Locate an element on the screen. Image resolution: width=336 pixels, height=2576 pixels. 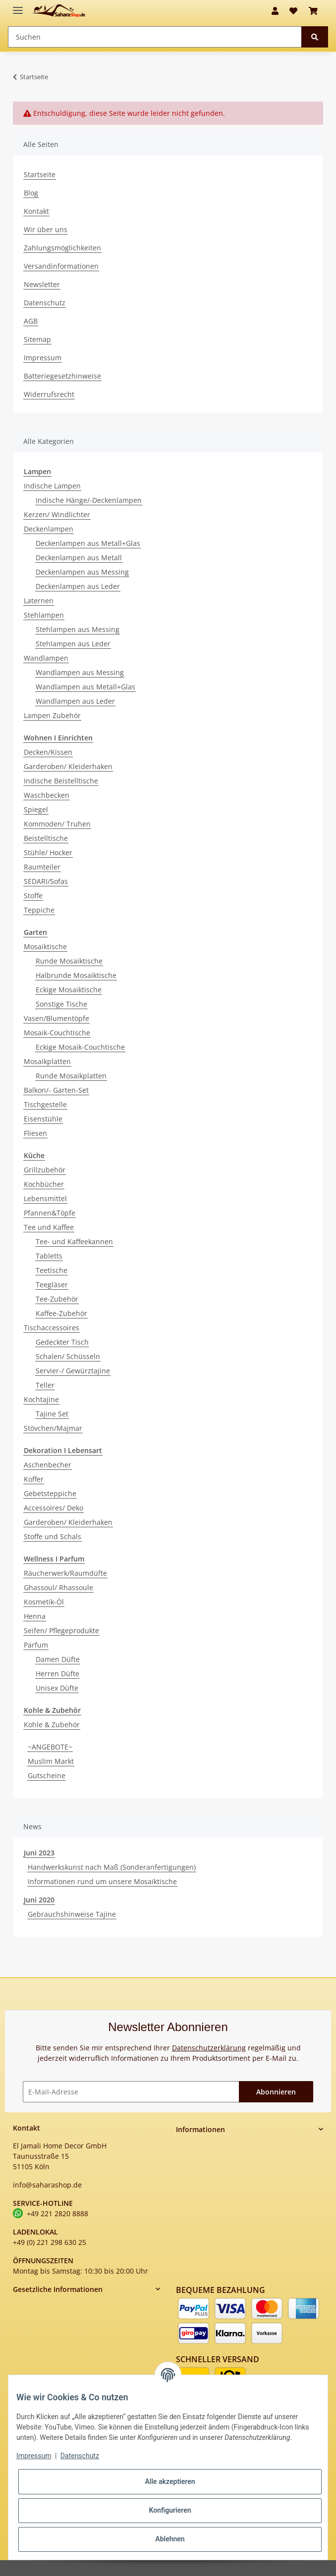
Halbrunde Mosaiktische is located at coordinates (76, 975).